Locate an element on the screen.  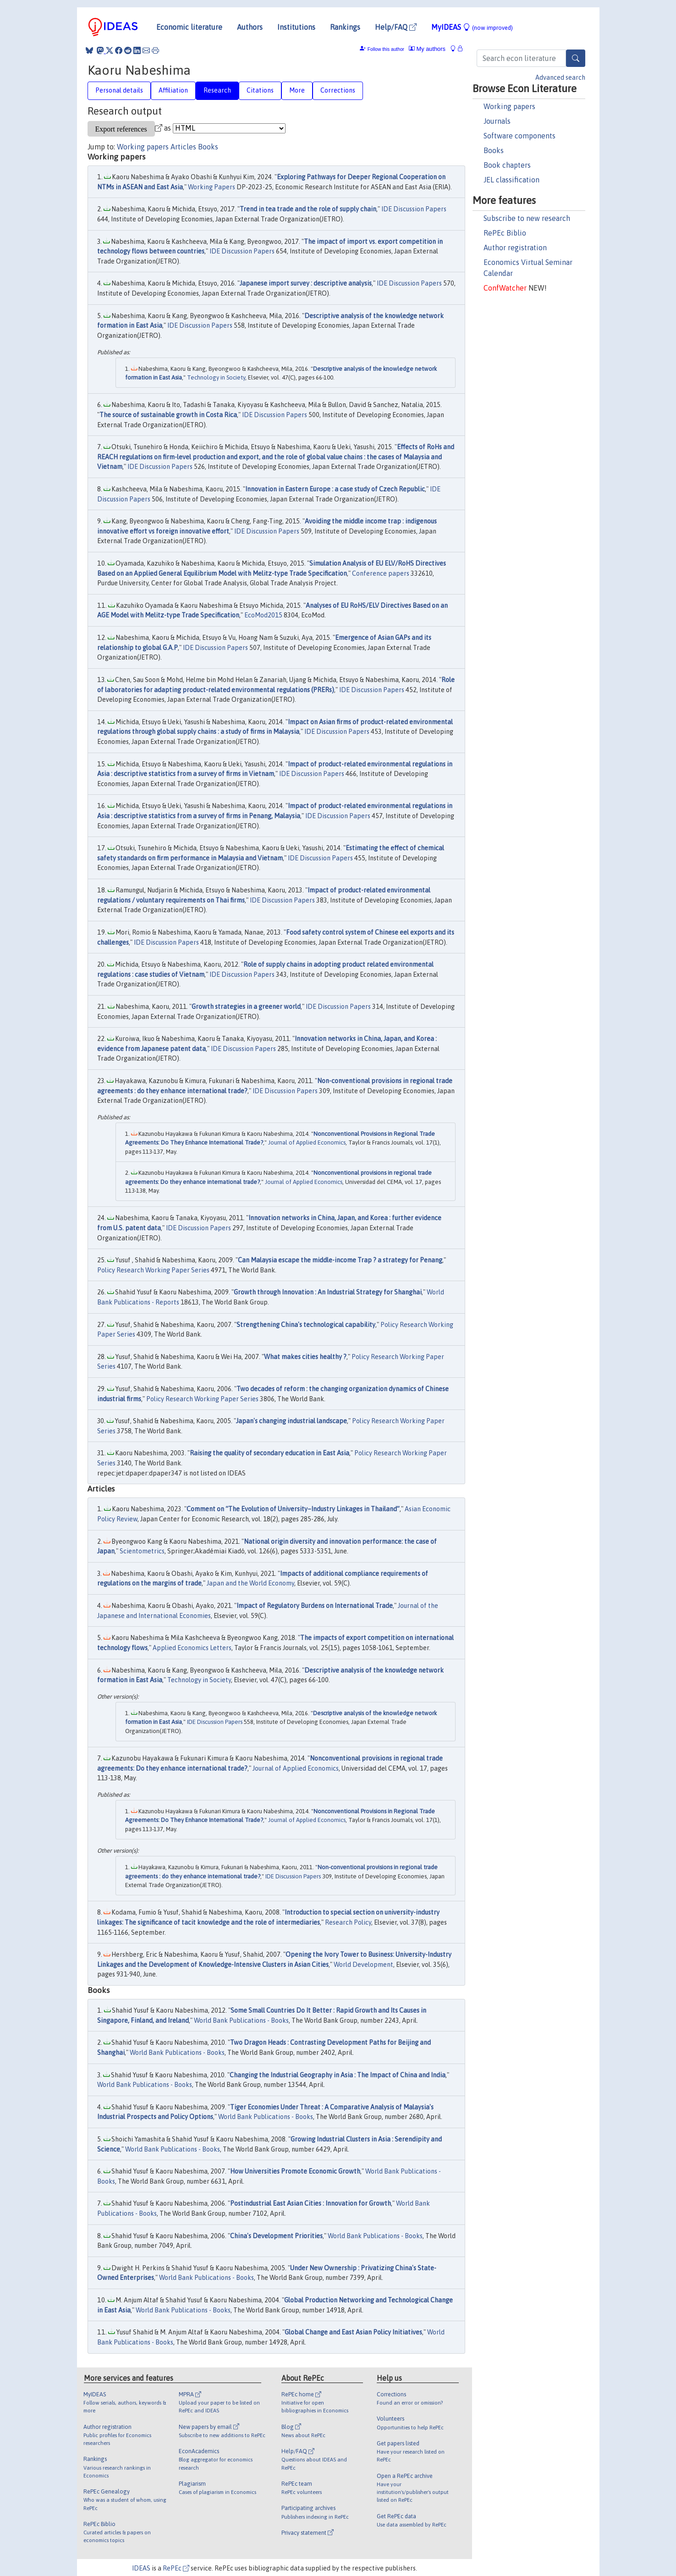
Comment on “The Evolution of University–Industry Linkages in Thailand” is located at coordinates (293, 1509).